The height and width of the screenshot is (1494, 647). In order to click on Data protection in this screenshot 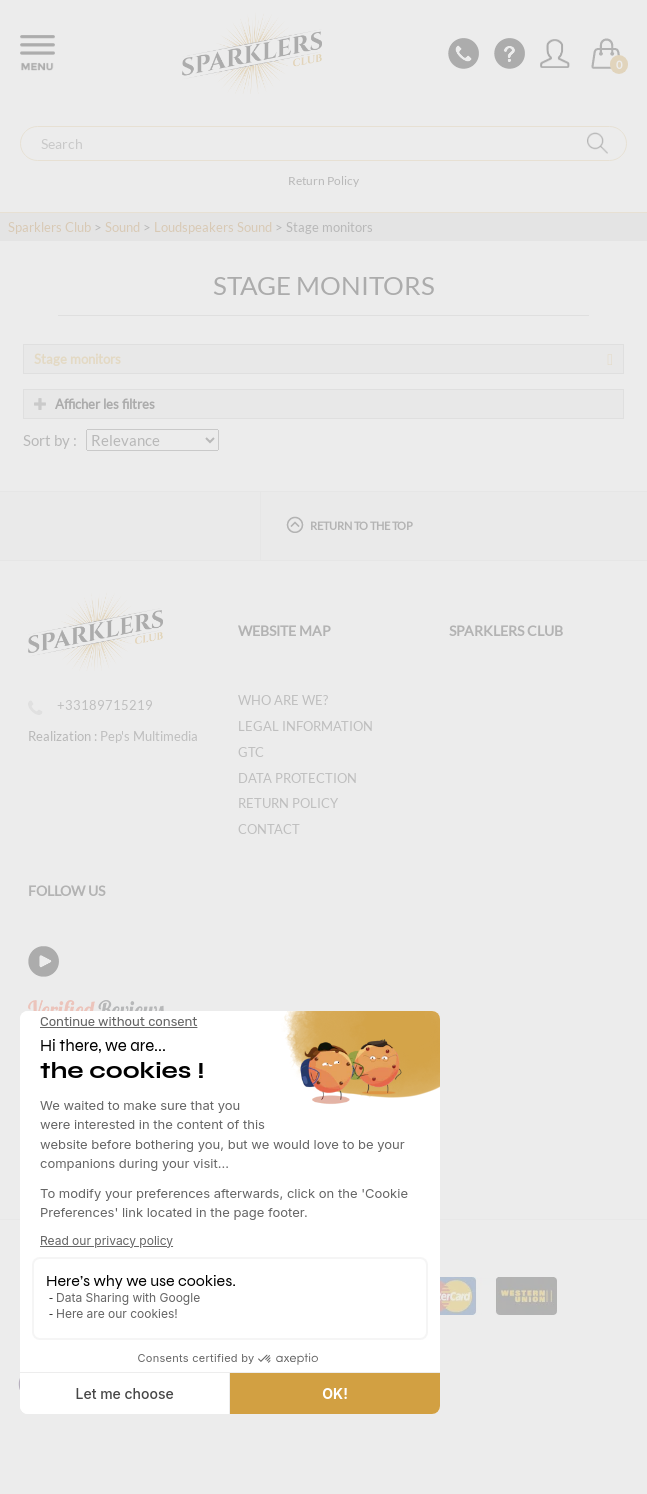, I will do `click(297, 778)`.